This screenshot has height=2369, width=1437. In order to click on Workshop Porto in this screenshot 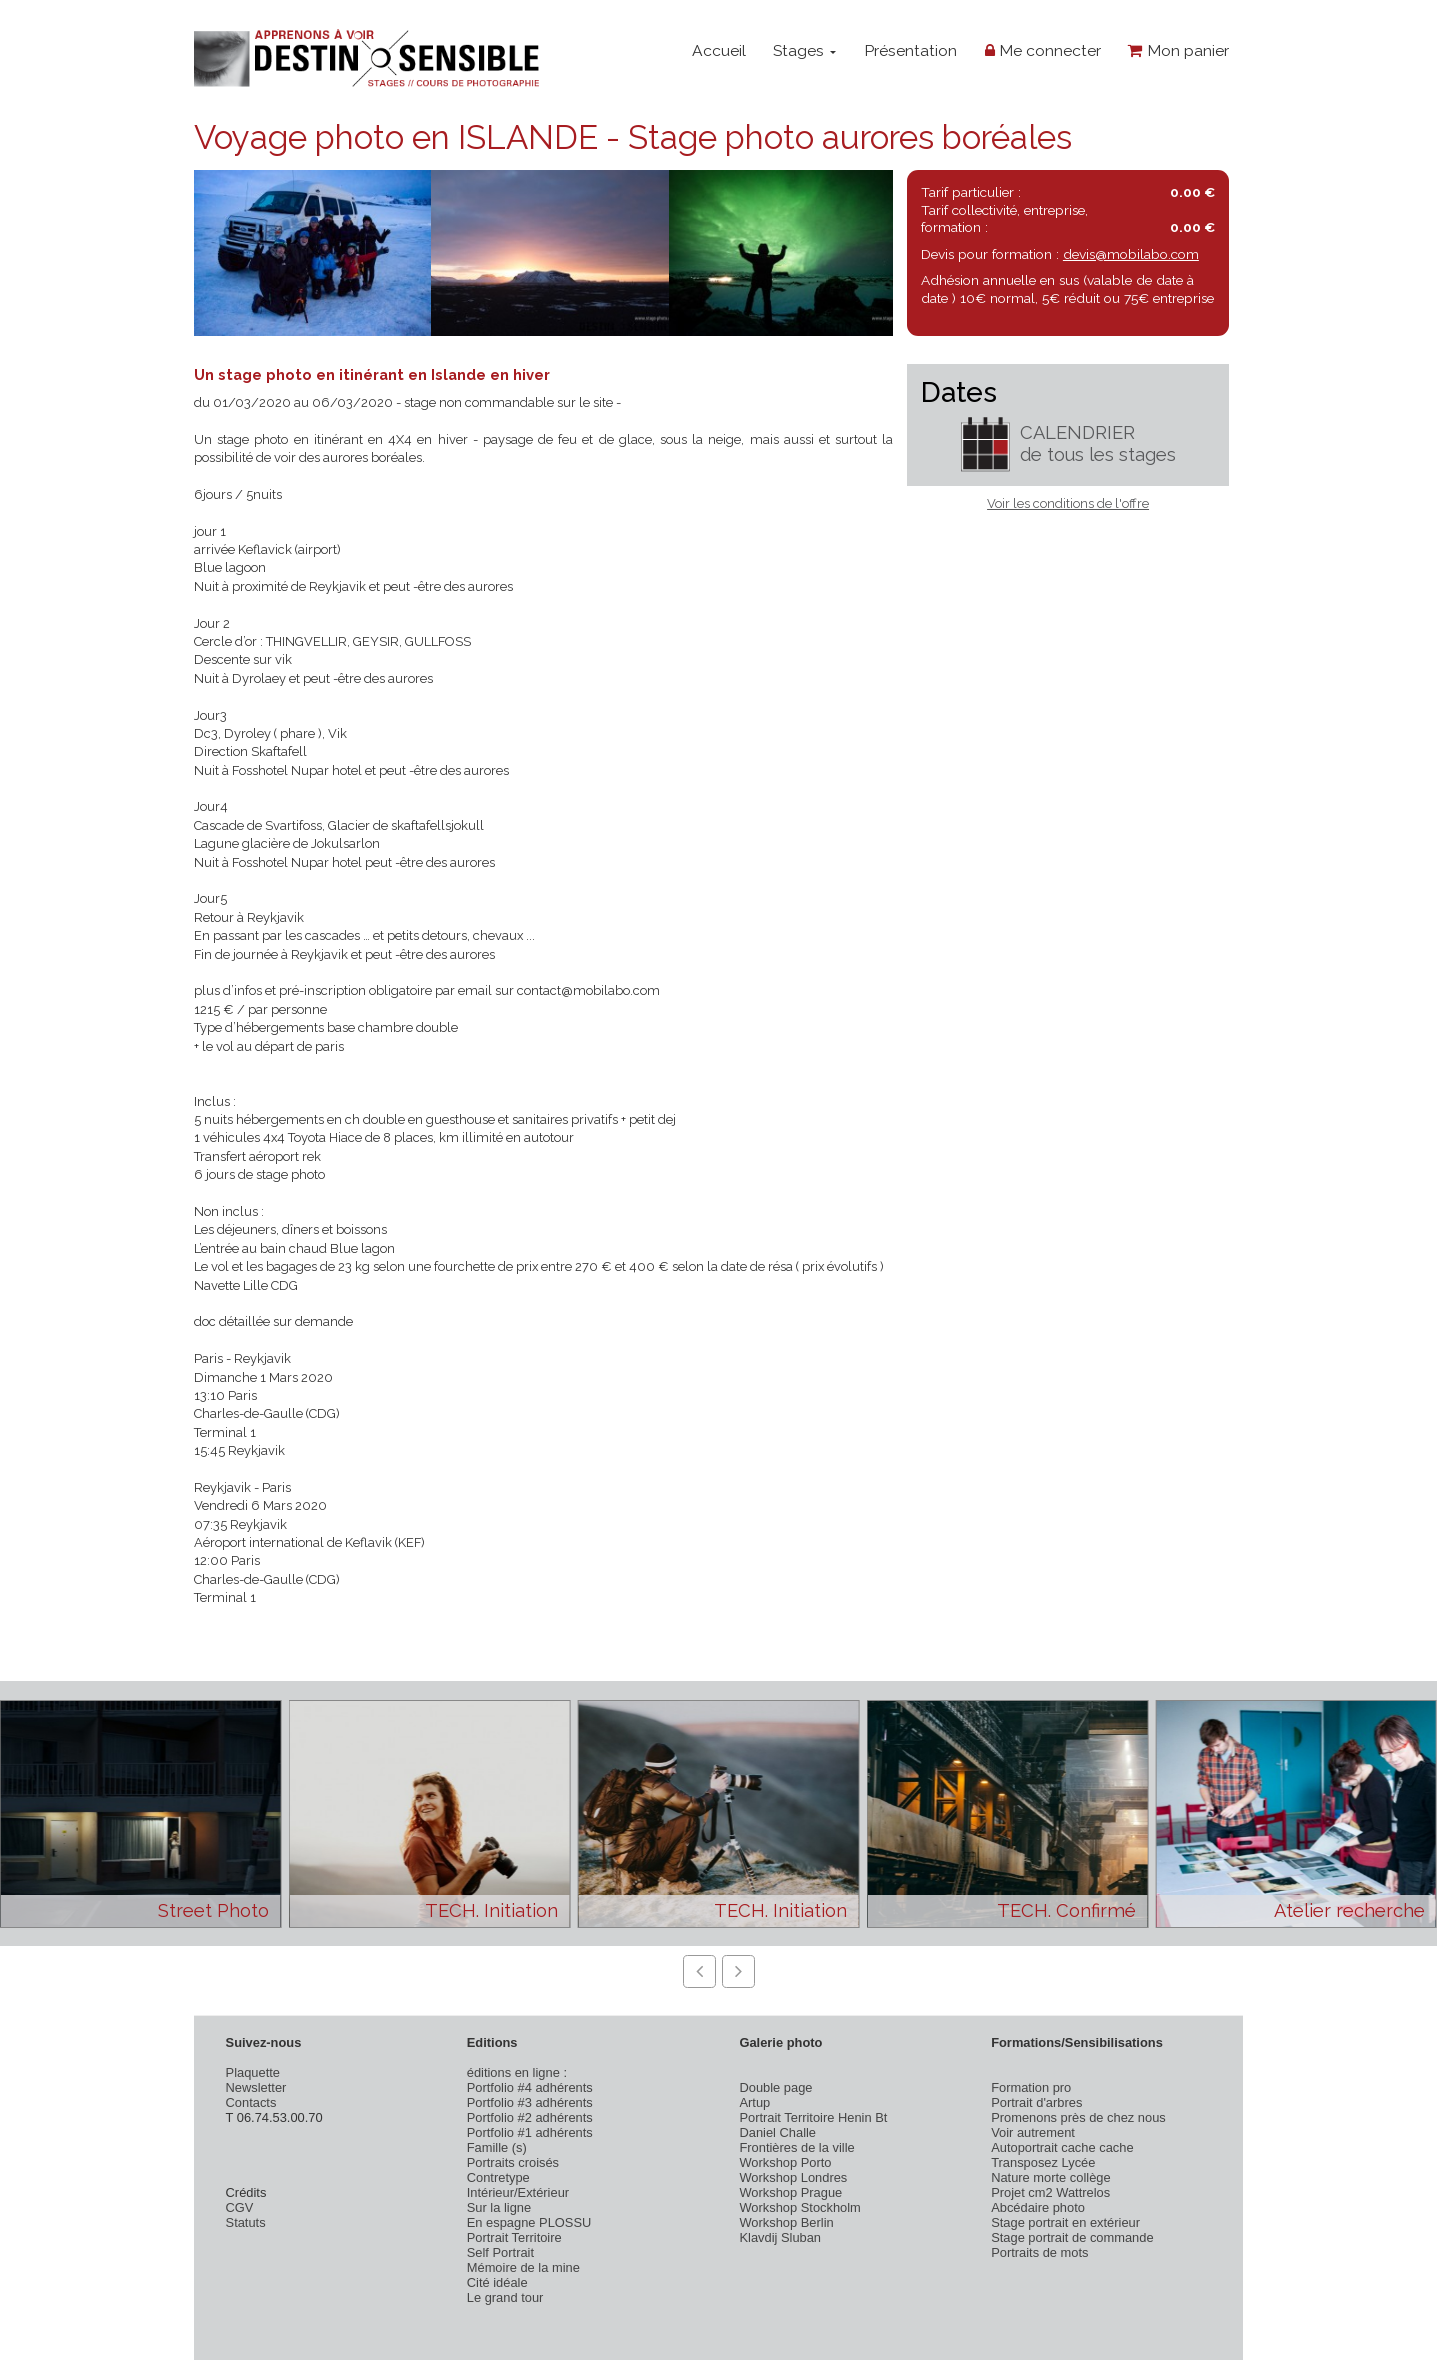, I will do `click(785, 2162)`.